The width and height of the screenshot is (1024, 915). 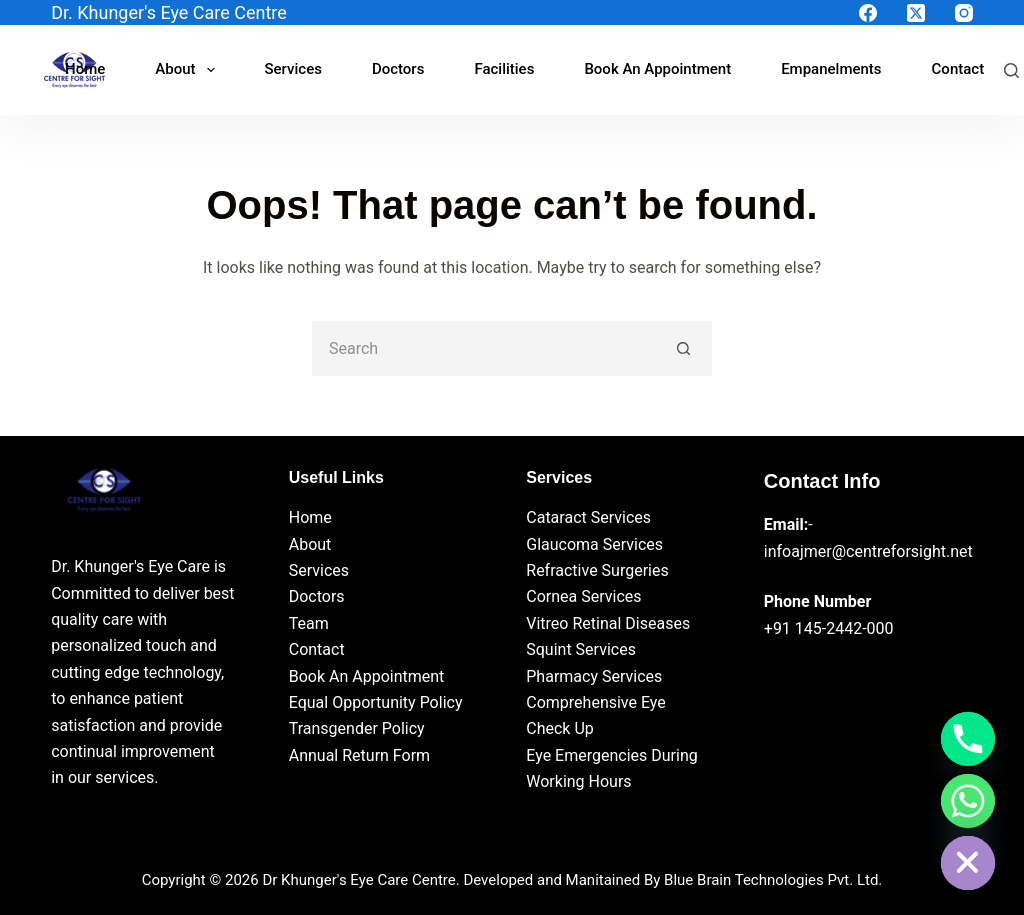 What do you see at coordinates (594, 676) in the screenshot?
I see `Pharmacy Services` at bounding box center [594, 676].